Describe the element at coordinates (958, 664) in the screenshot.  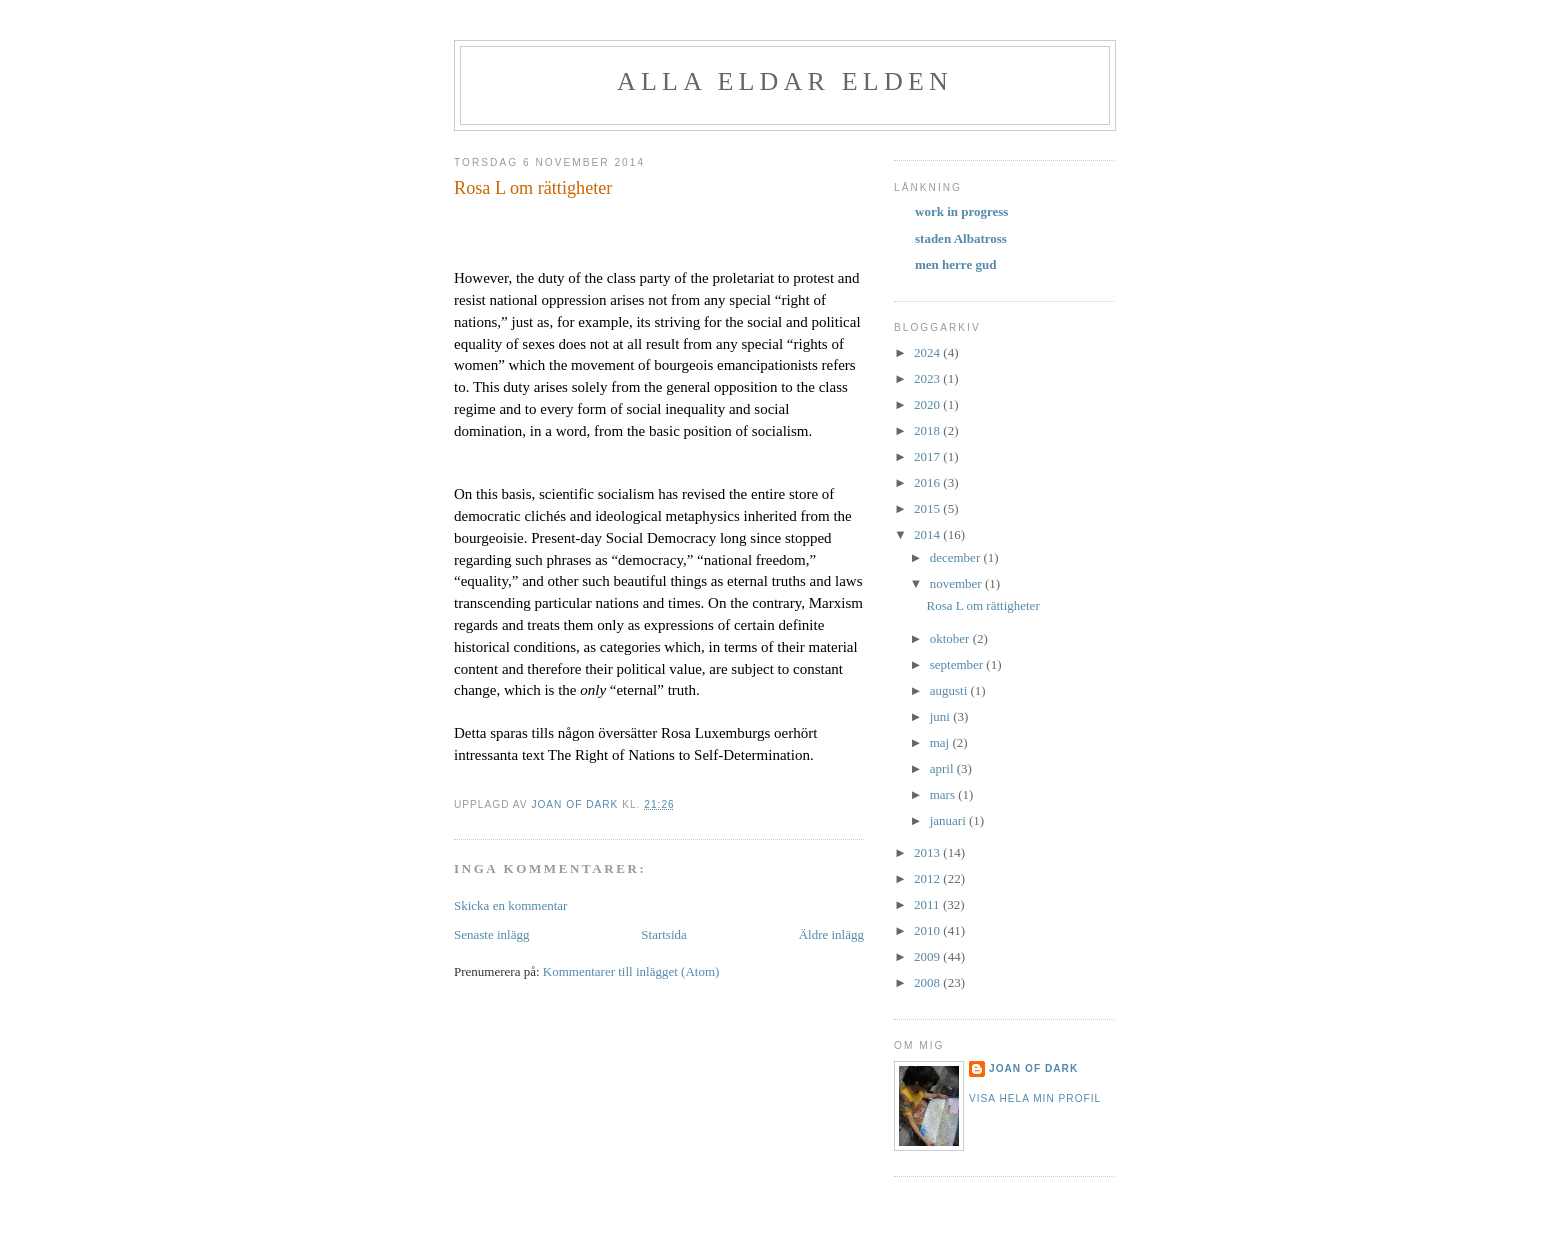
I see `september` at that location.